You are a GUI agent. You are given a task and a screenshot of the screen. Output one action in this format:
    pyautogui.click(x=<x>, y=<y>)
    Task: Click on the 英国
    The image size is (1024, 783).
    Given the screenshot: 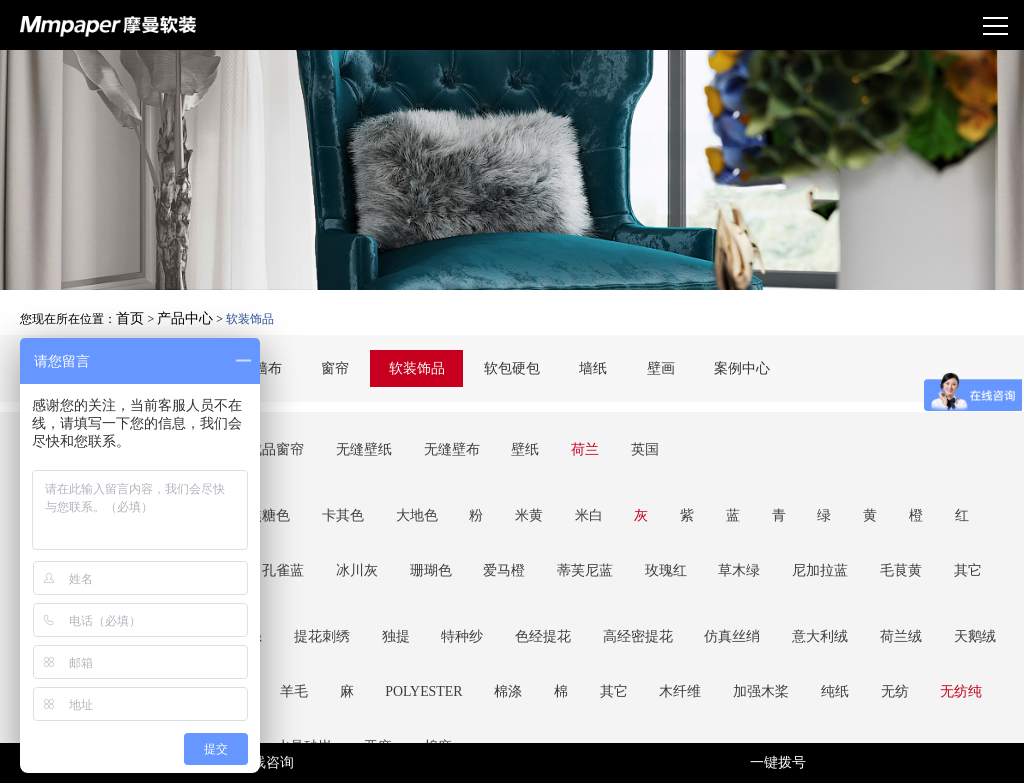 What is the action you would take?
    pyautogui.click(x=569, y=428)
    